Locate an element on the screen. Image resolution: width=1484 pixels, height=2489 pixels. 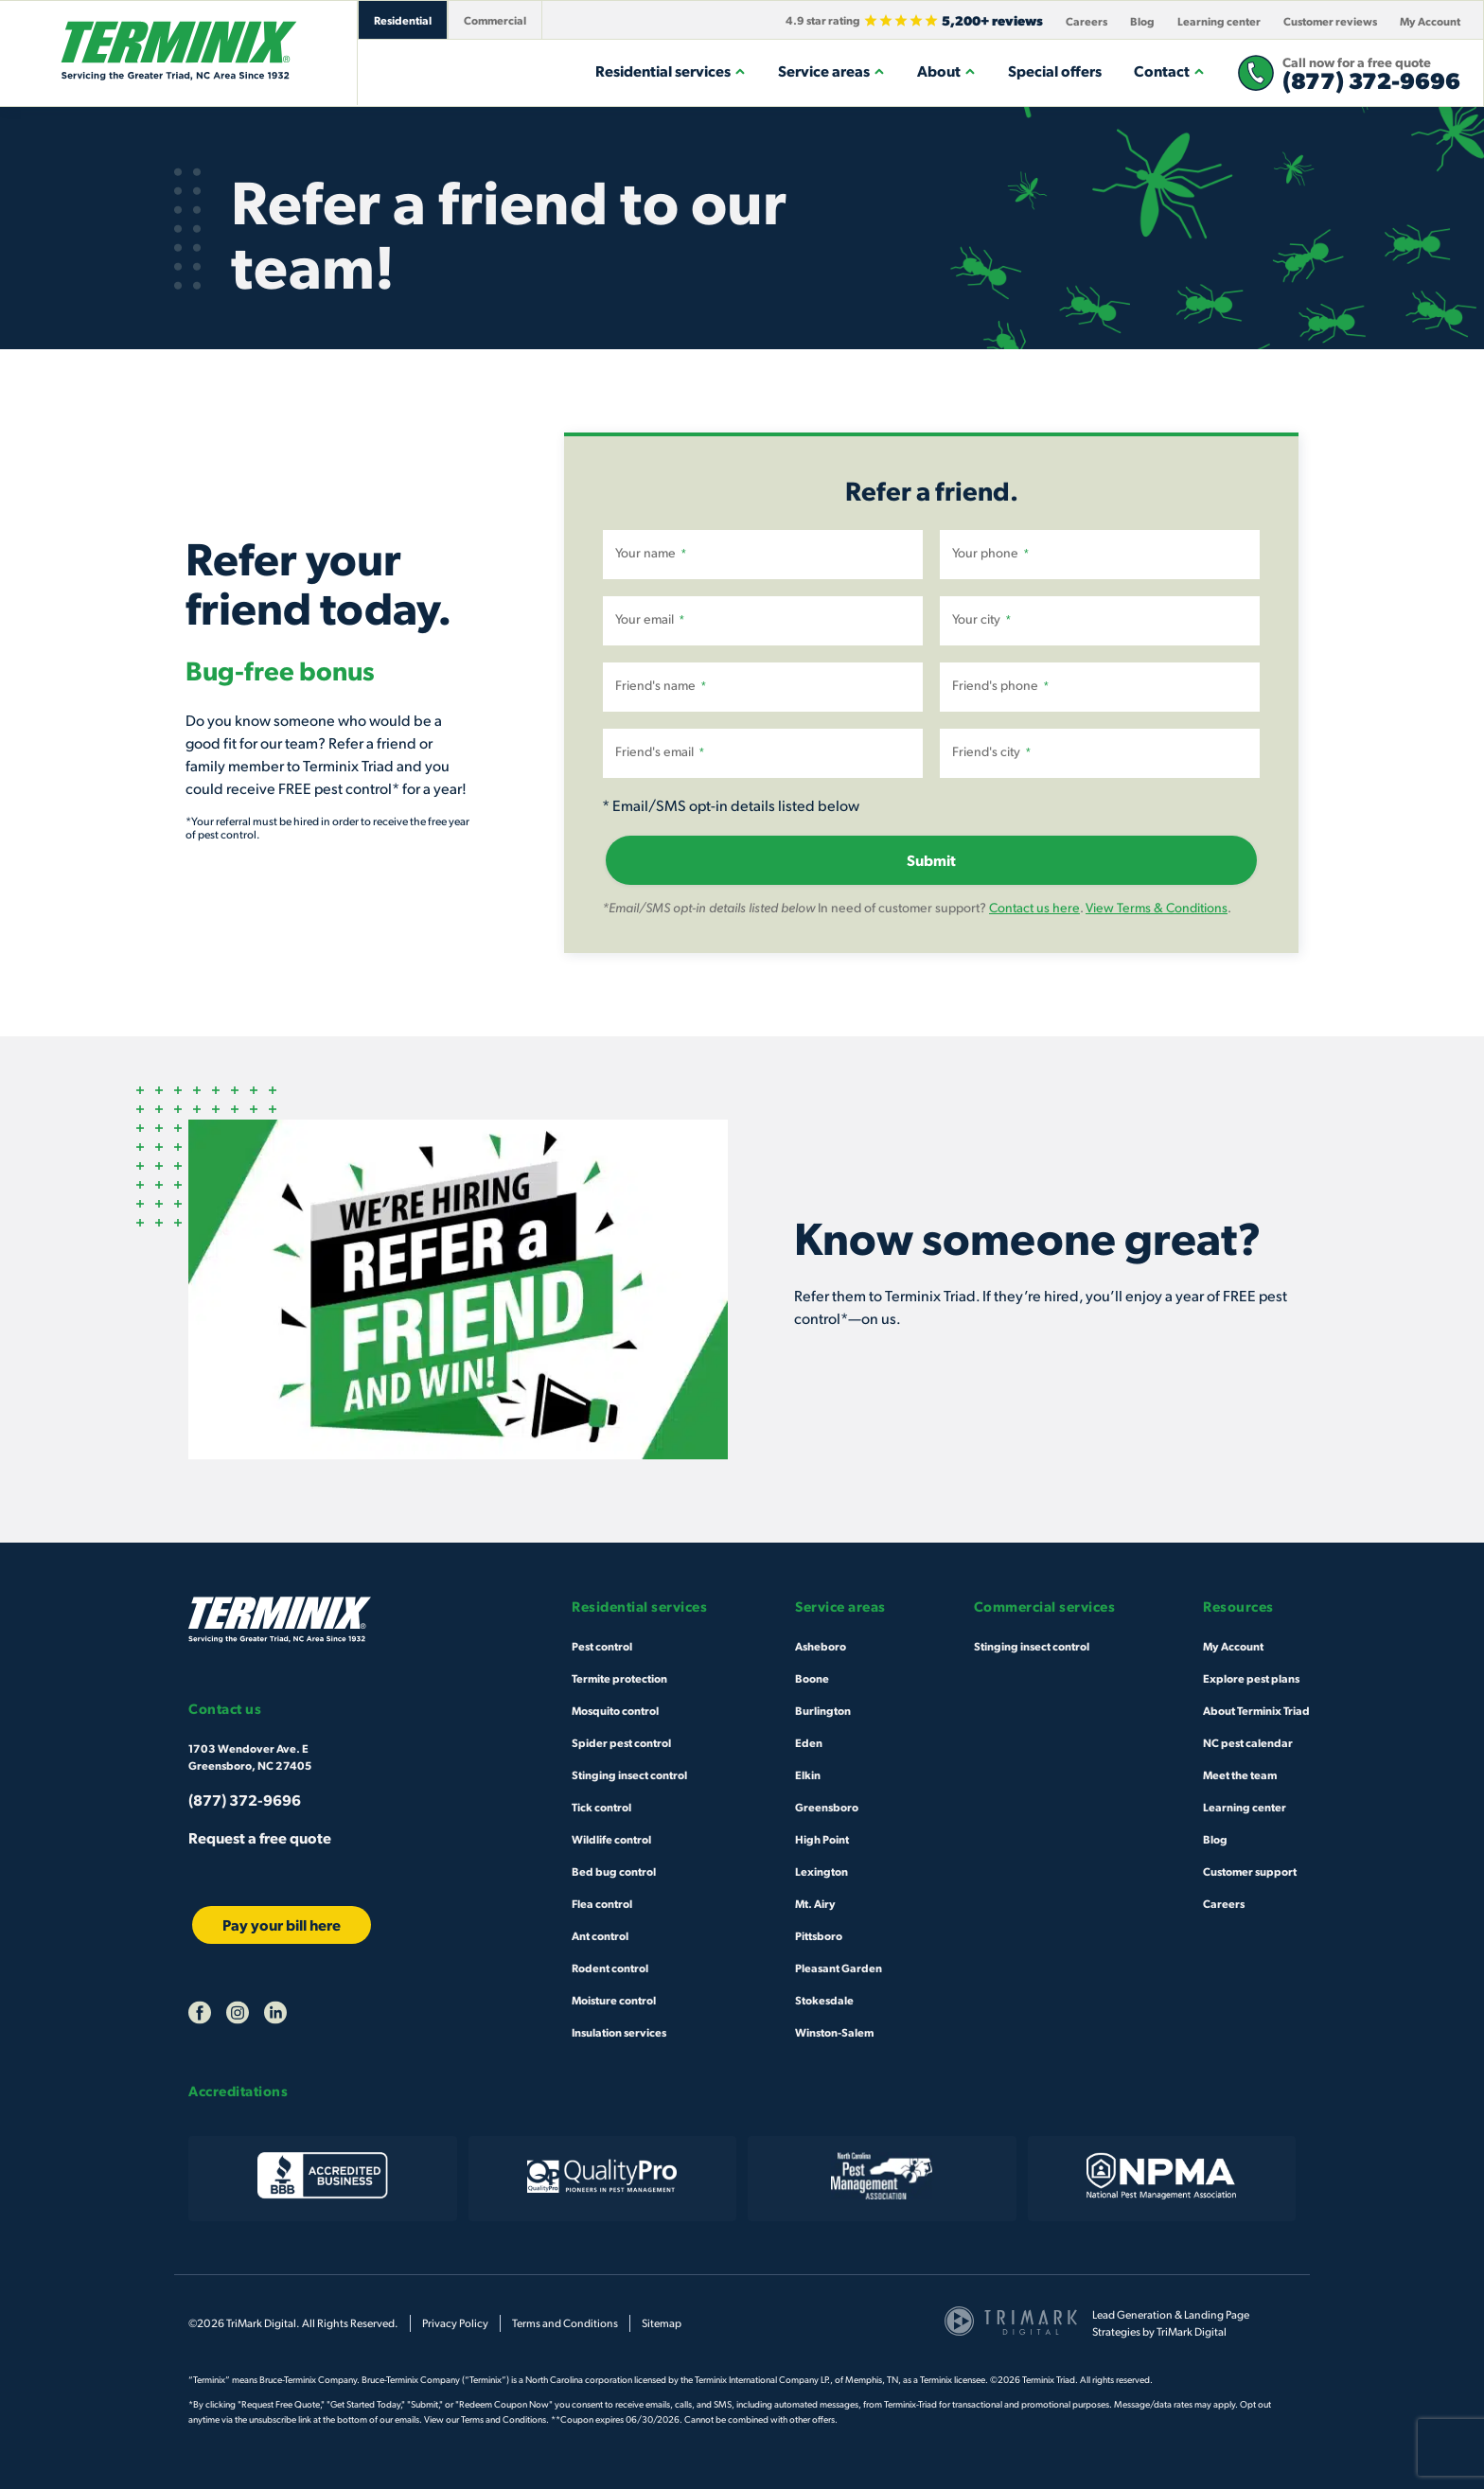
Your name is located at coordinates (650, 553).